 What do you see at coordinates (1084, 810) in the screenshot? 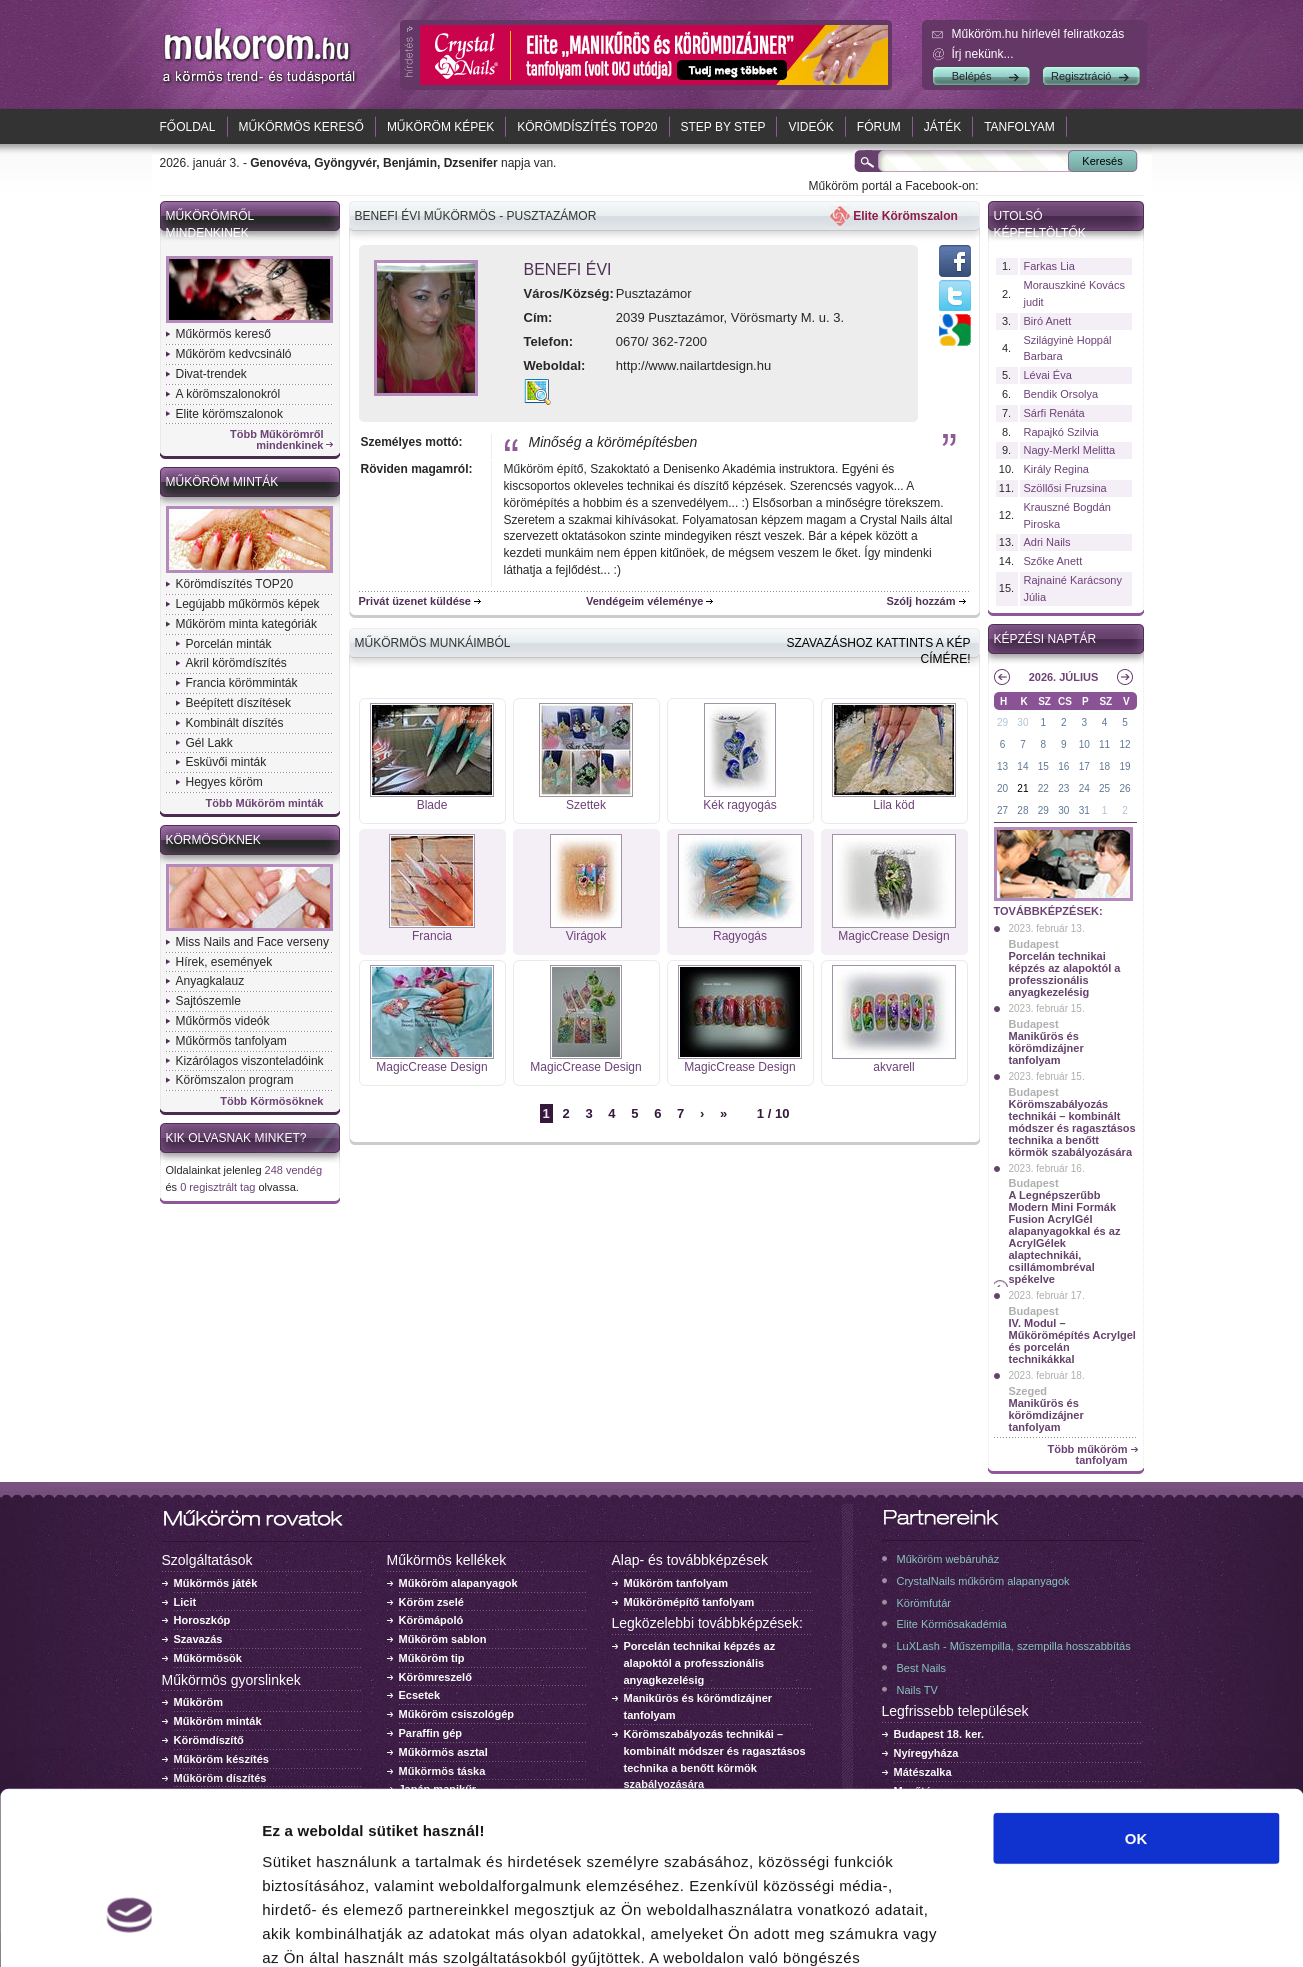
I see `31` at bounding box center [1084, 810].